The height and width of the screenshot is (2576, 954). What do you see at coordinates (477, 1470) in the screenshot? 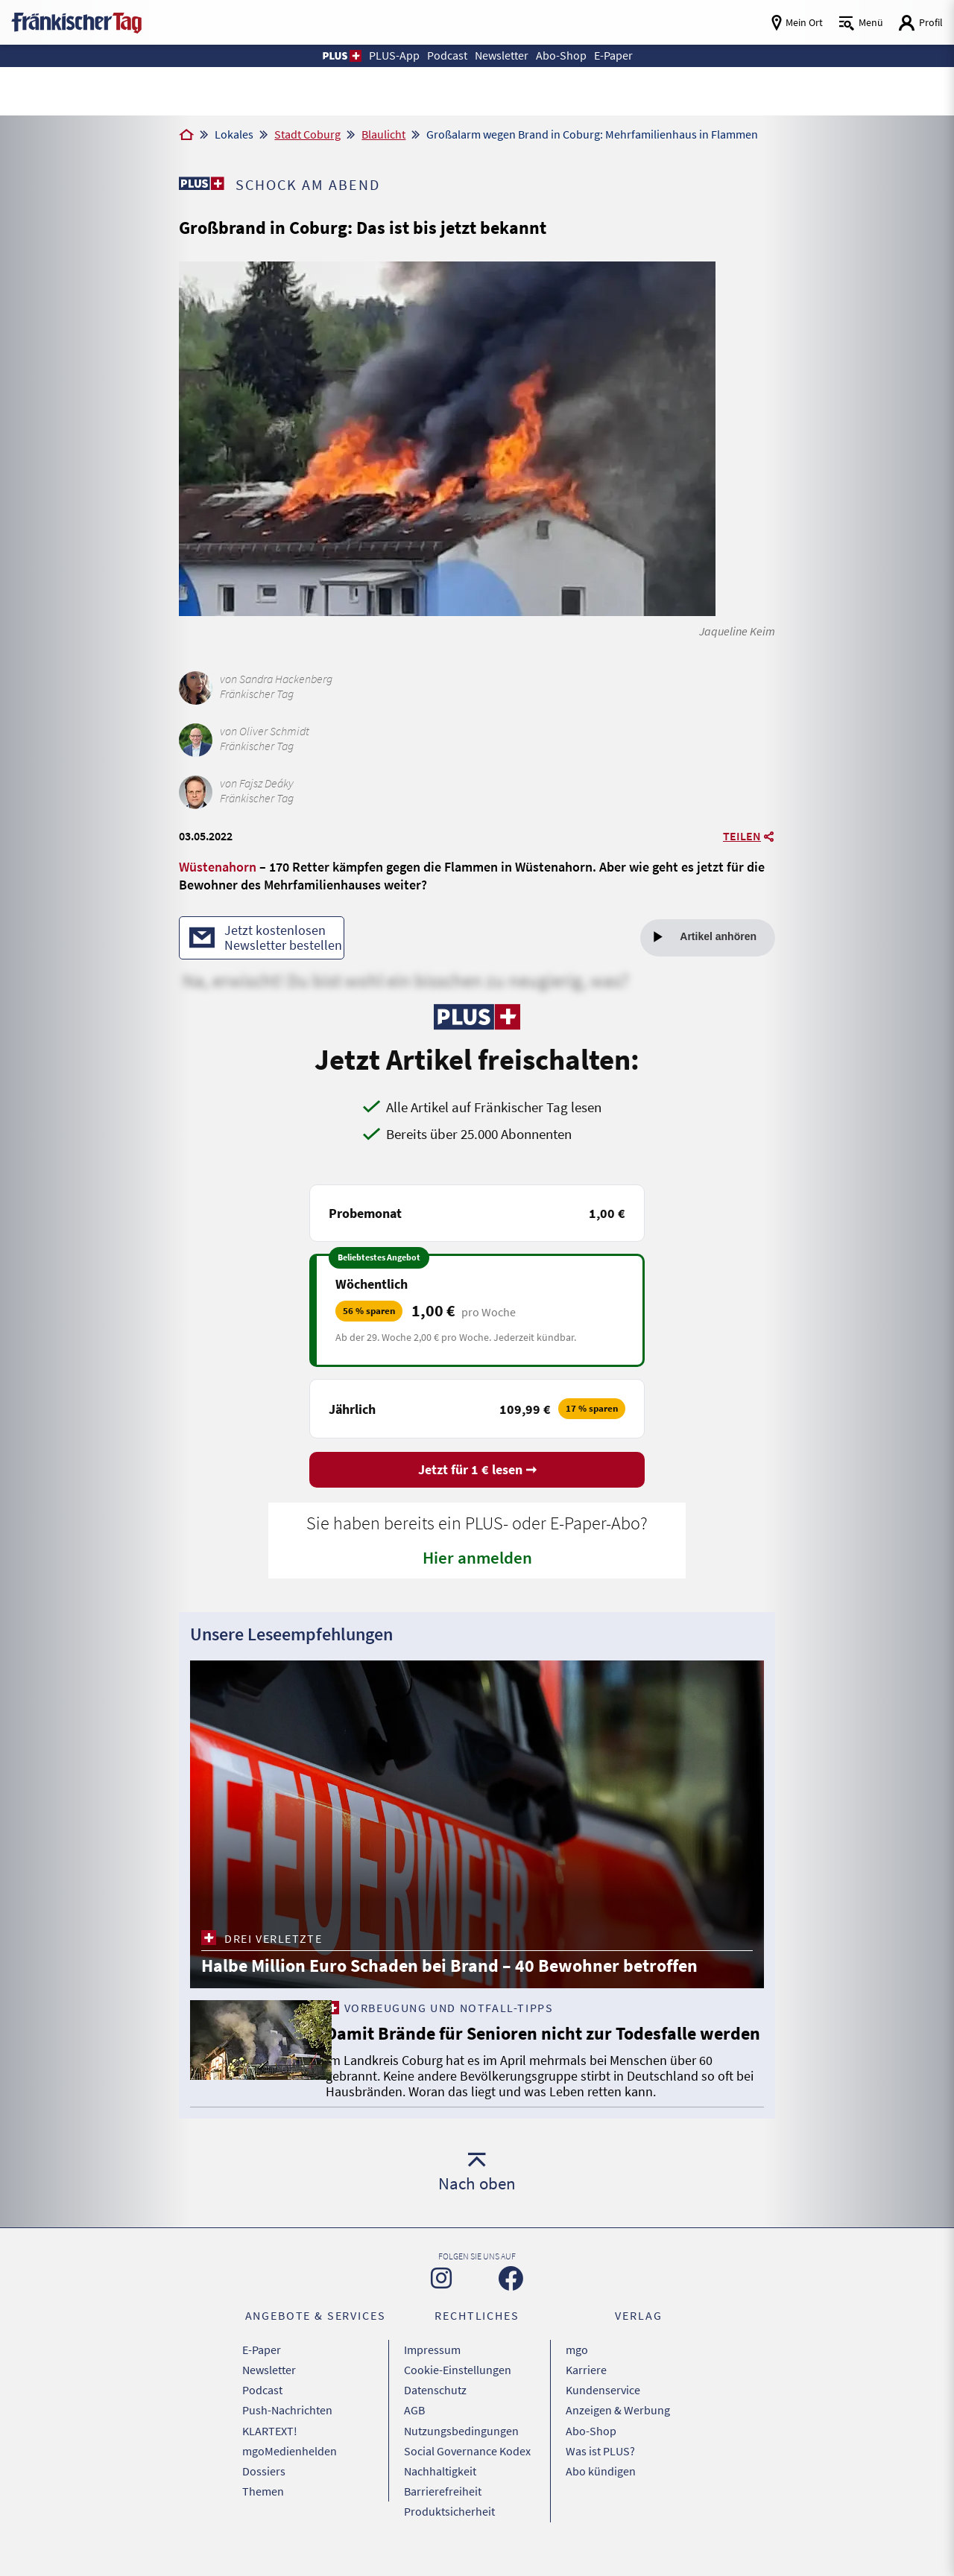
I see `Jetzt für 1 € lesen ➞` at bounding box center [477, 1470].